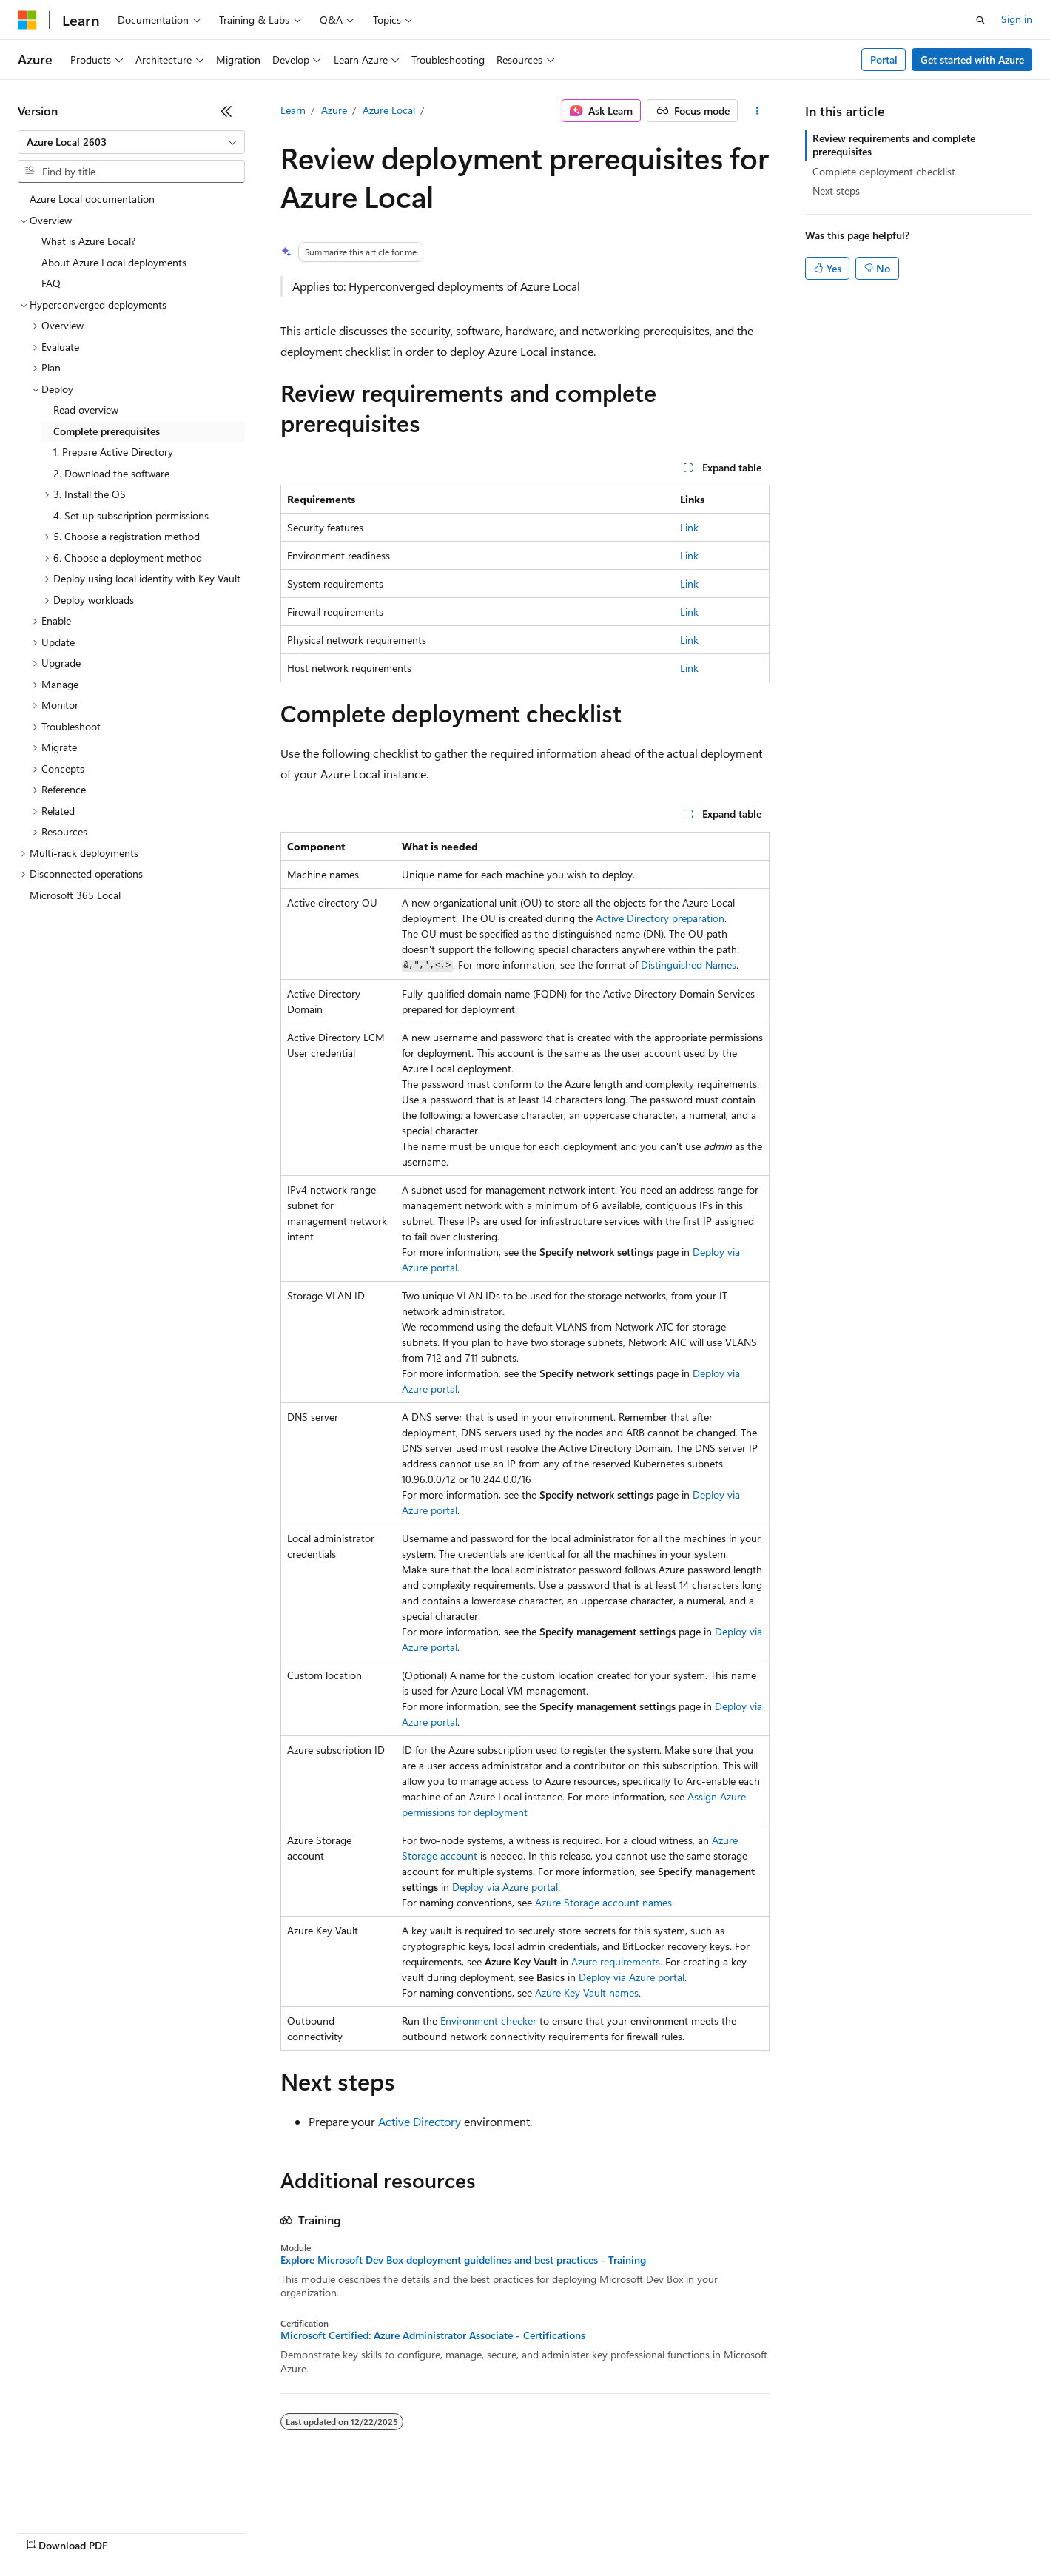 This screenshot has height=2576, width=1050. I want to click on Azure requirements, so click(615, 1961).